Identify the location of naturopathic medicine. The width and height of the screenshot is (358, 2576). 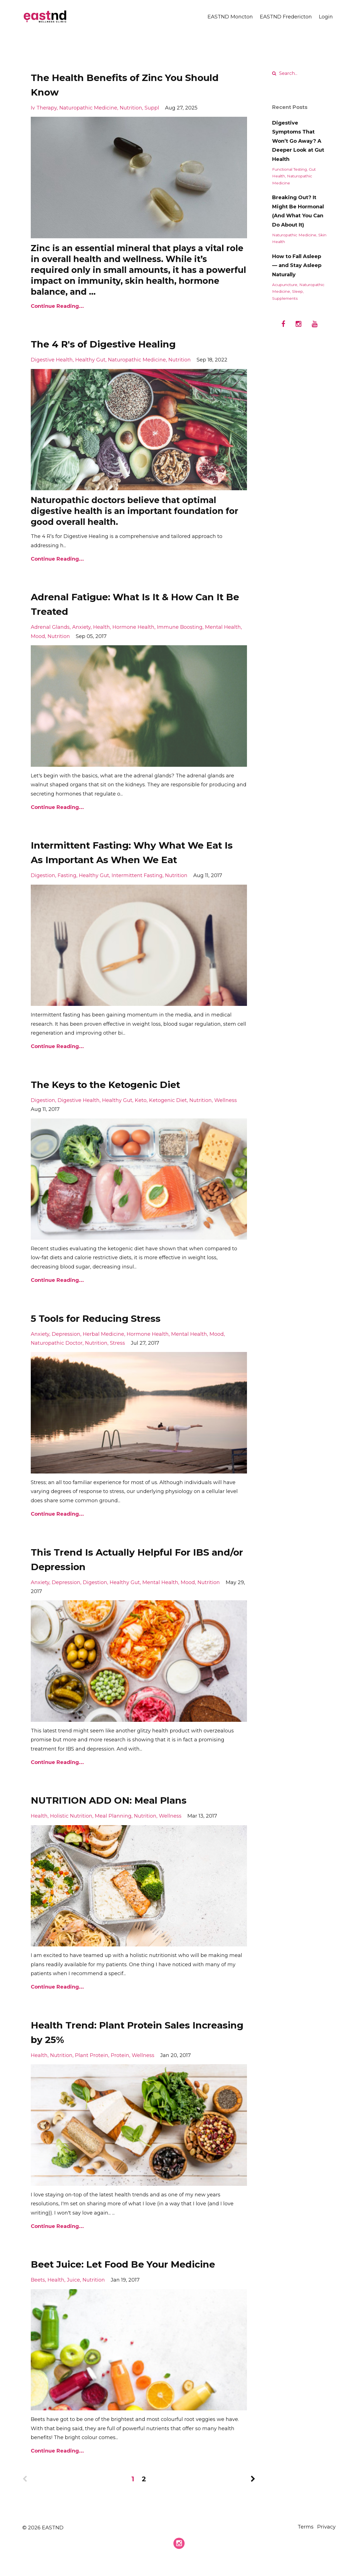
(88, 108).